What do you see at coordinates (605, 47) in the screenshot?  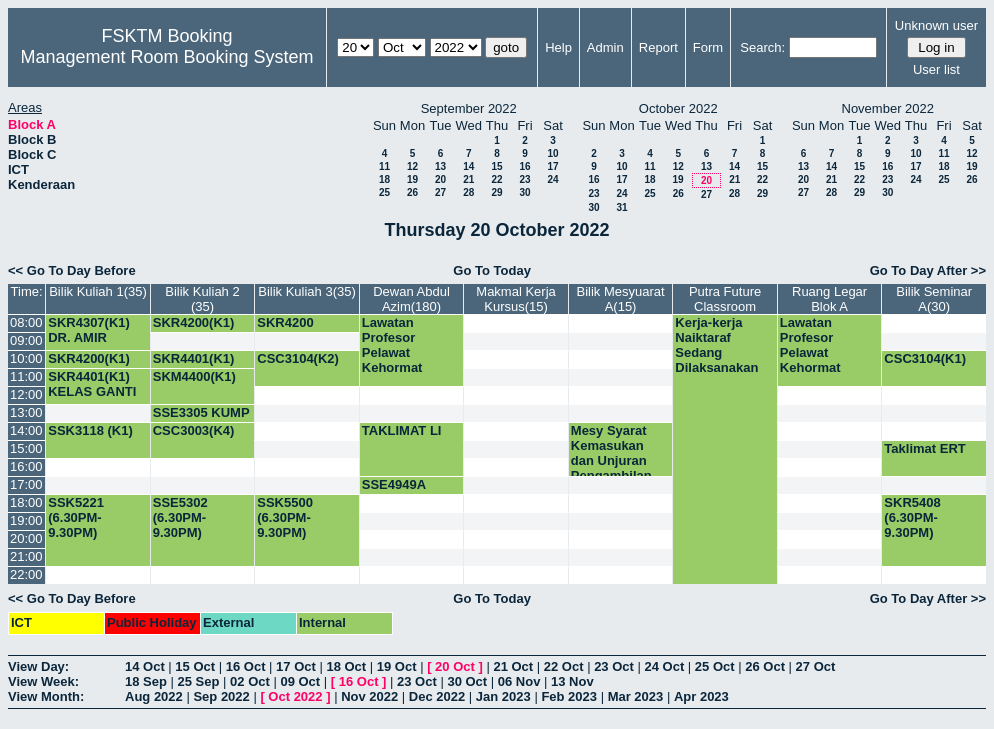 I see `Admin` at bounding box center [605, 47].